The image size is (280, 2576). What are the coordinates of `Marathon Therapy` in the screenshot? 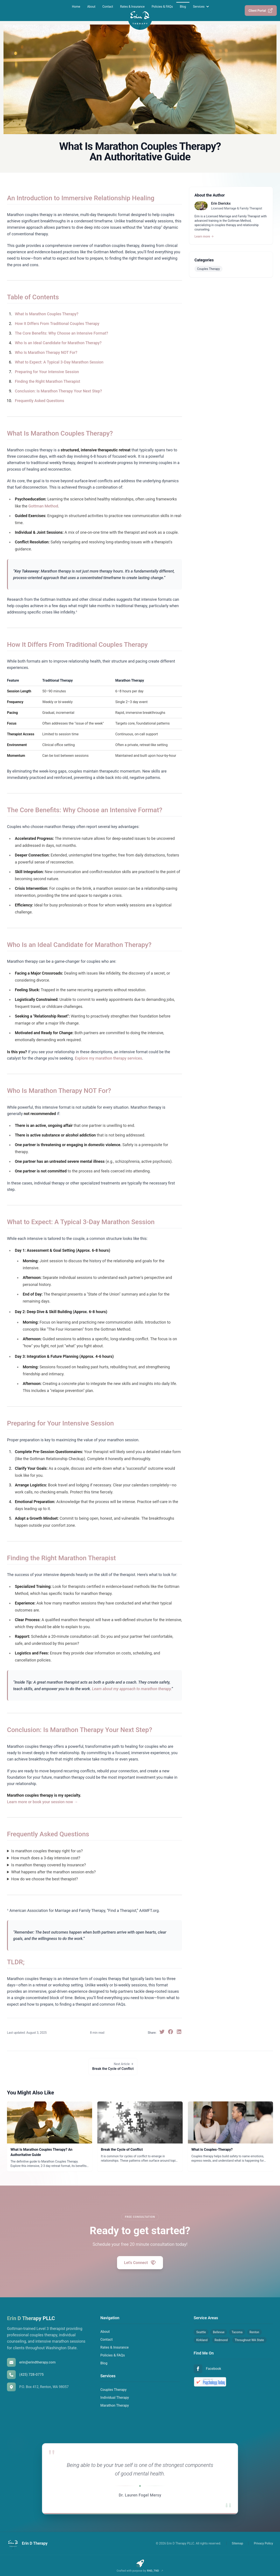 It's located at (114, 2405).